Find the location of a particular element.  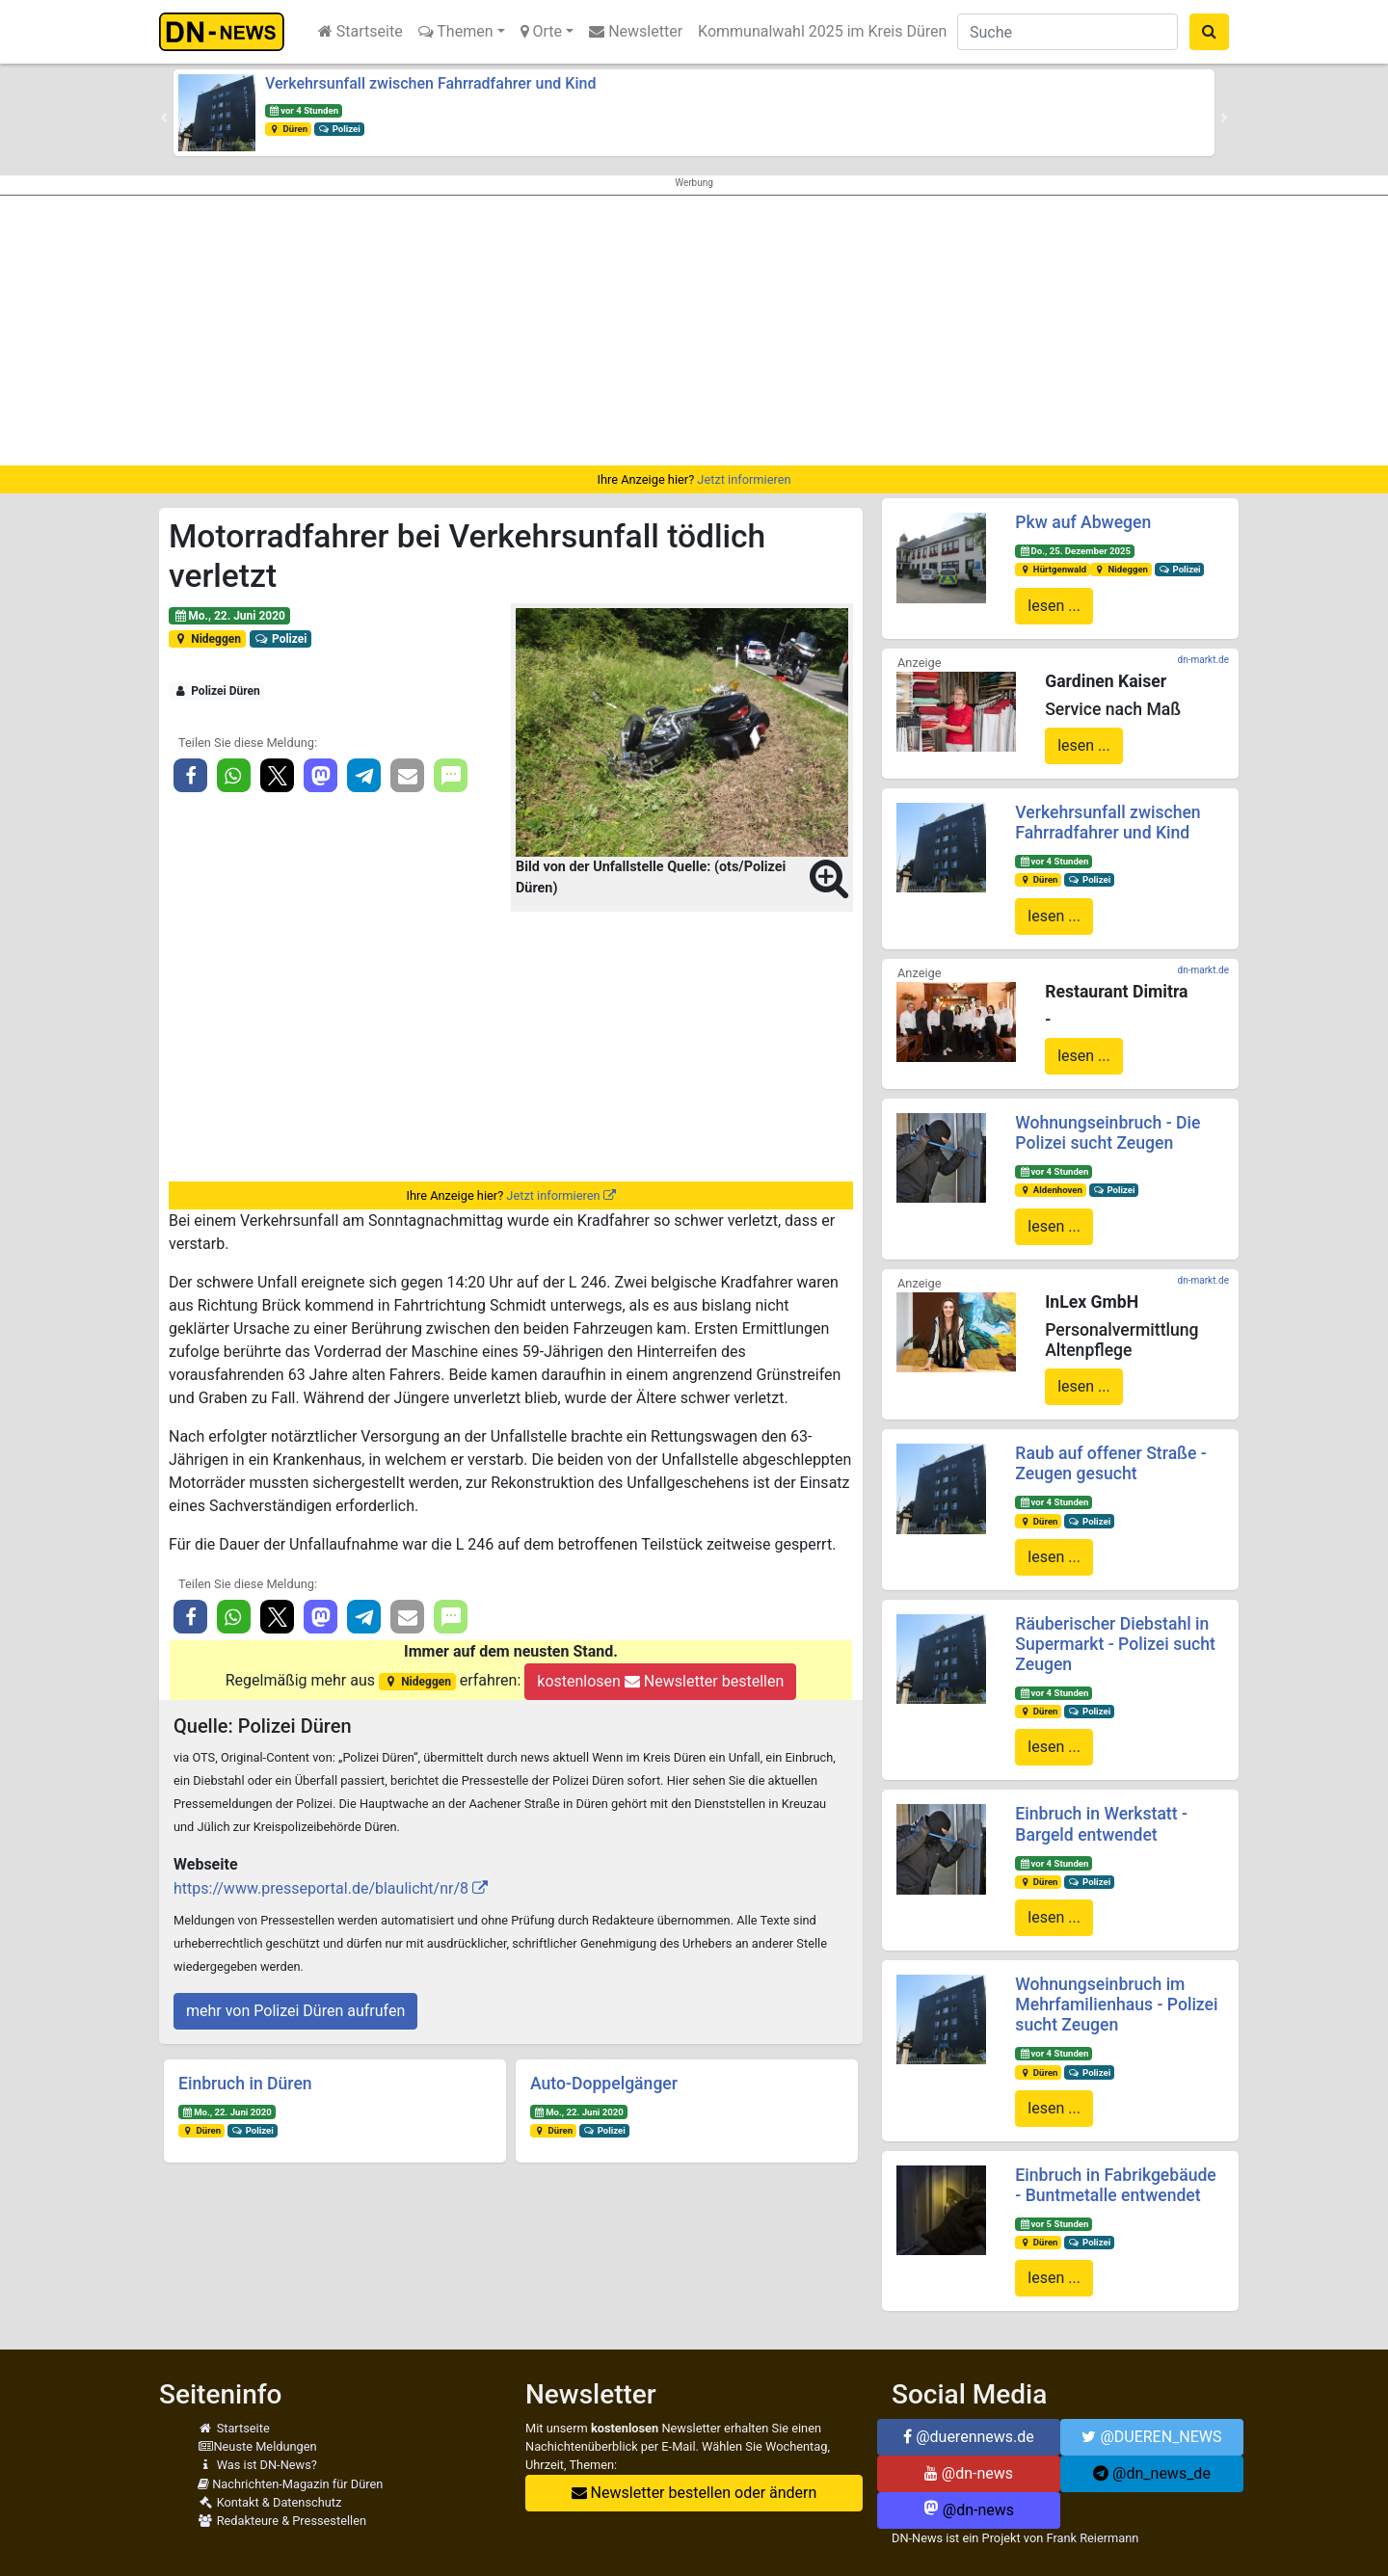

@DUEREN_NEWS is located at coordinates (1151, 2437).